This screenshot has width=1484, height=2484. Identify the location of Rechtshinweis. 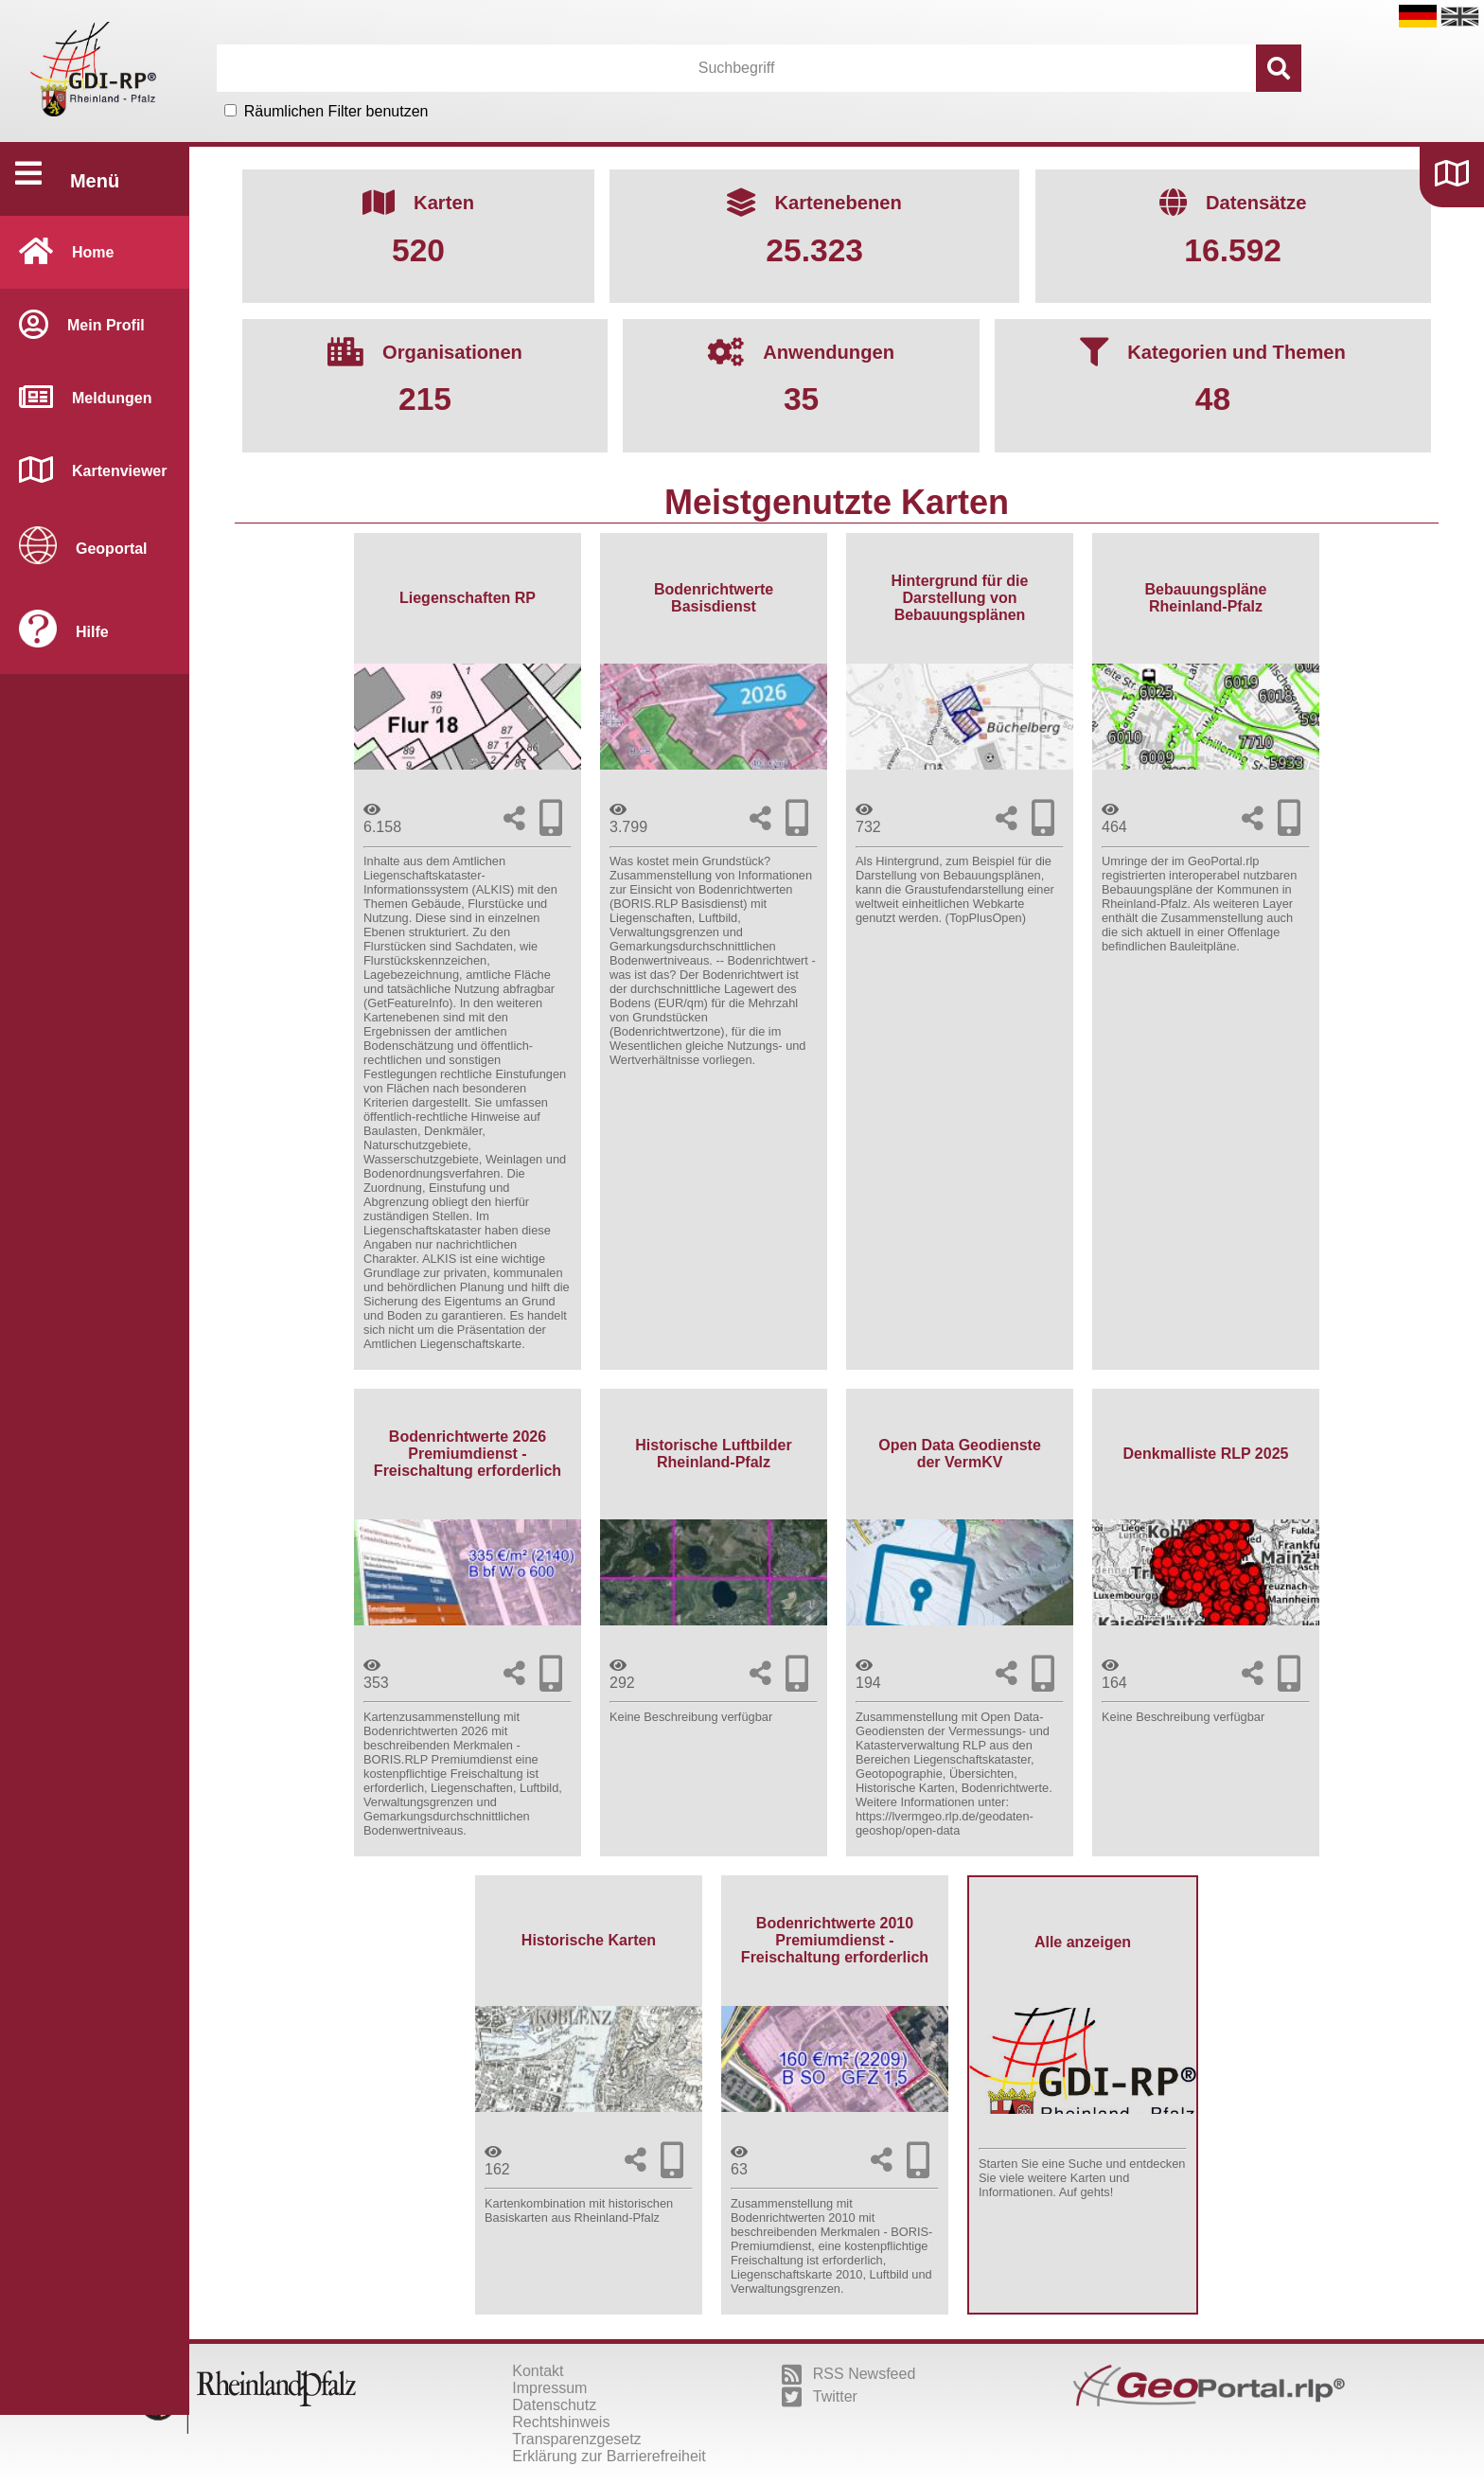
(561, 2422).